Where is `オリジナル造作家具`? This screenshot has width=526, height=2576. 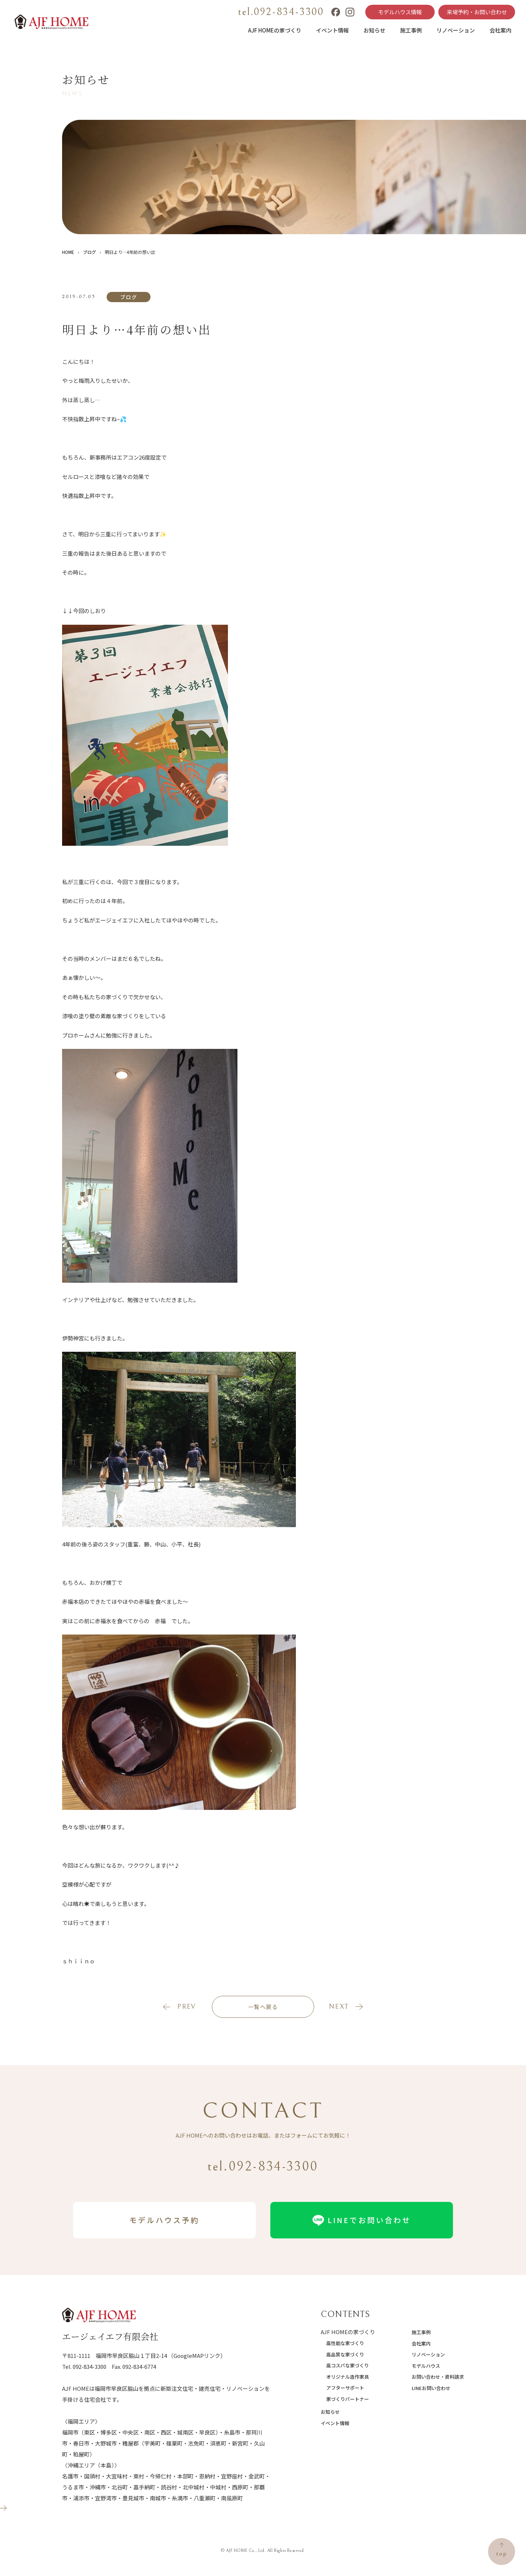
オリジナル造作家具 is located at coordinates (347, 2376).